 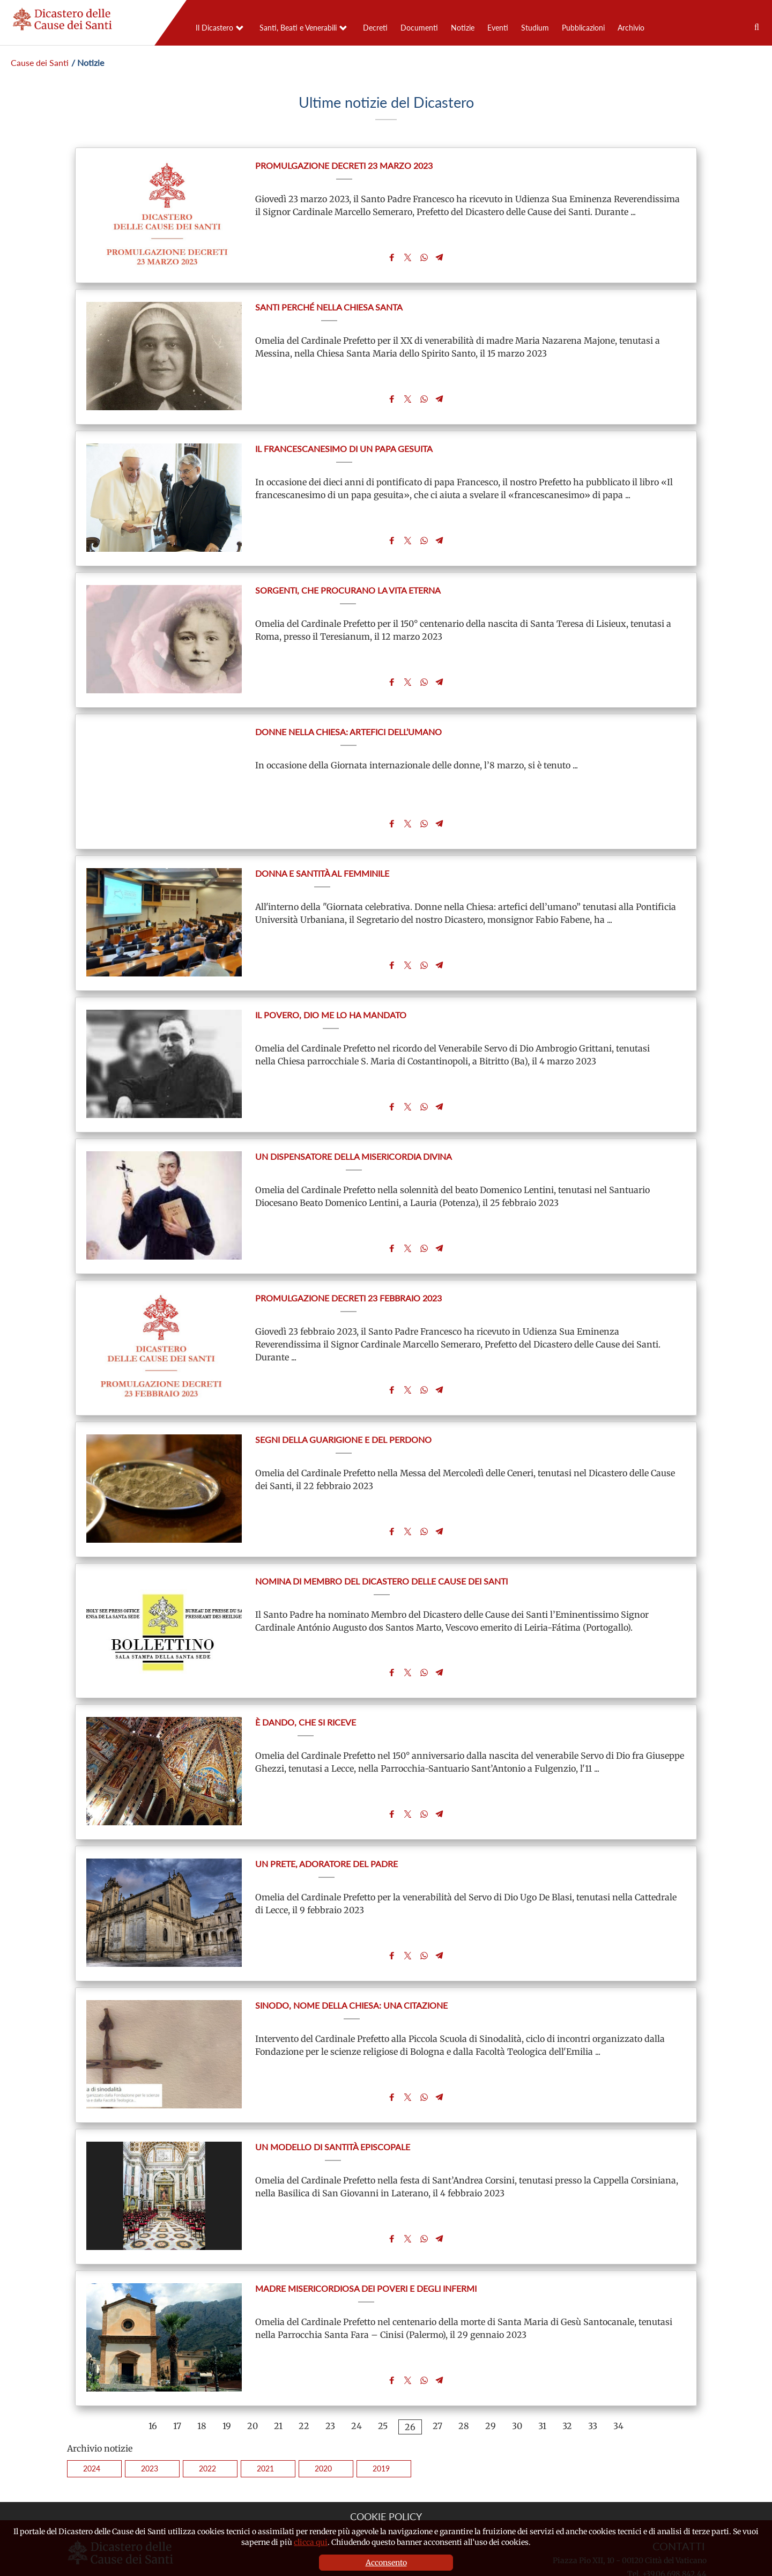 I want to click on Acconsento, so click(x=386, y=2562).